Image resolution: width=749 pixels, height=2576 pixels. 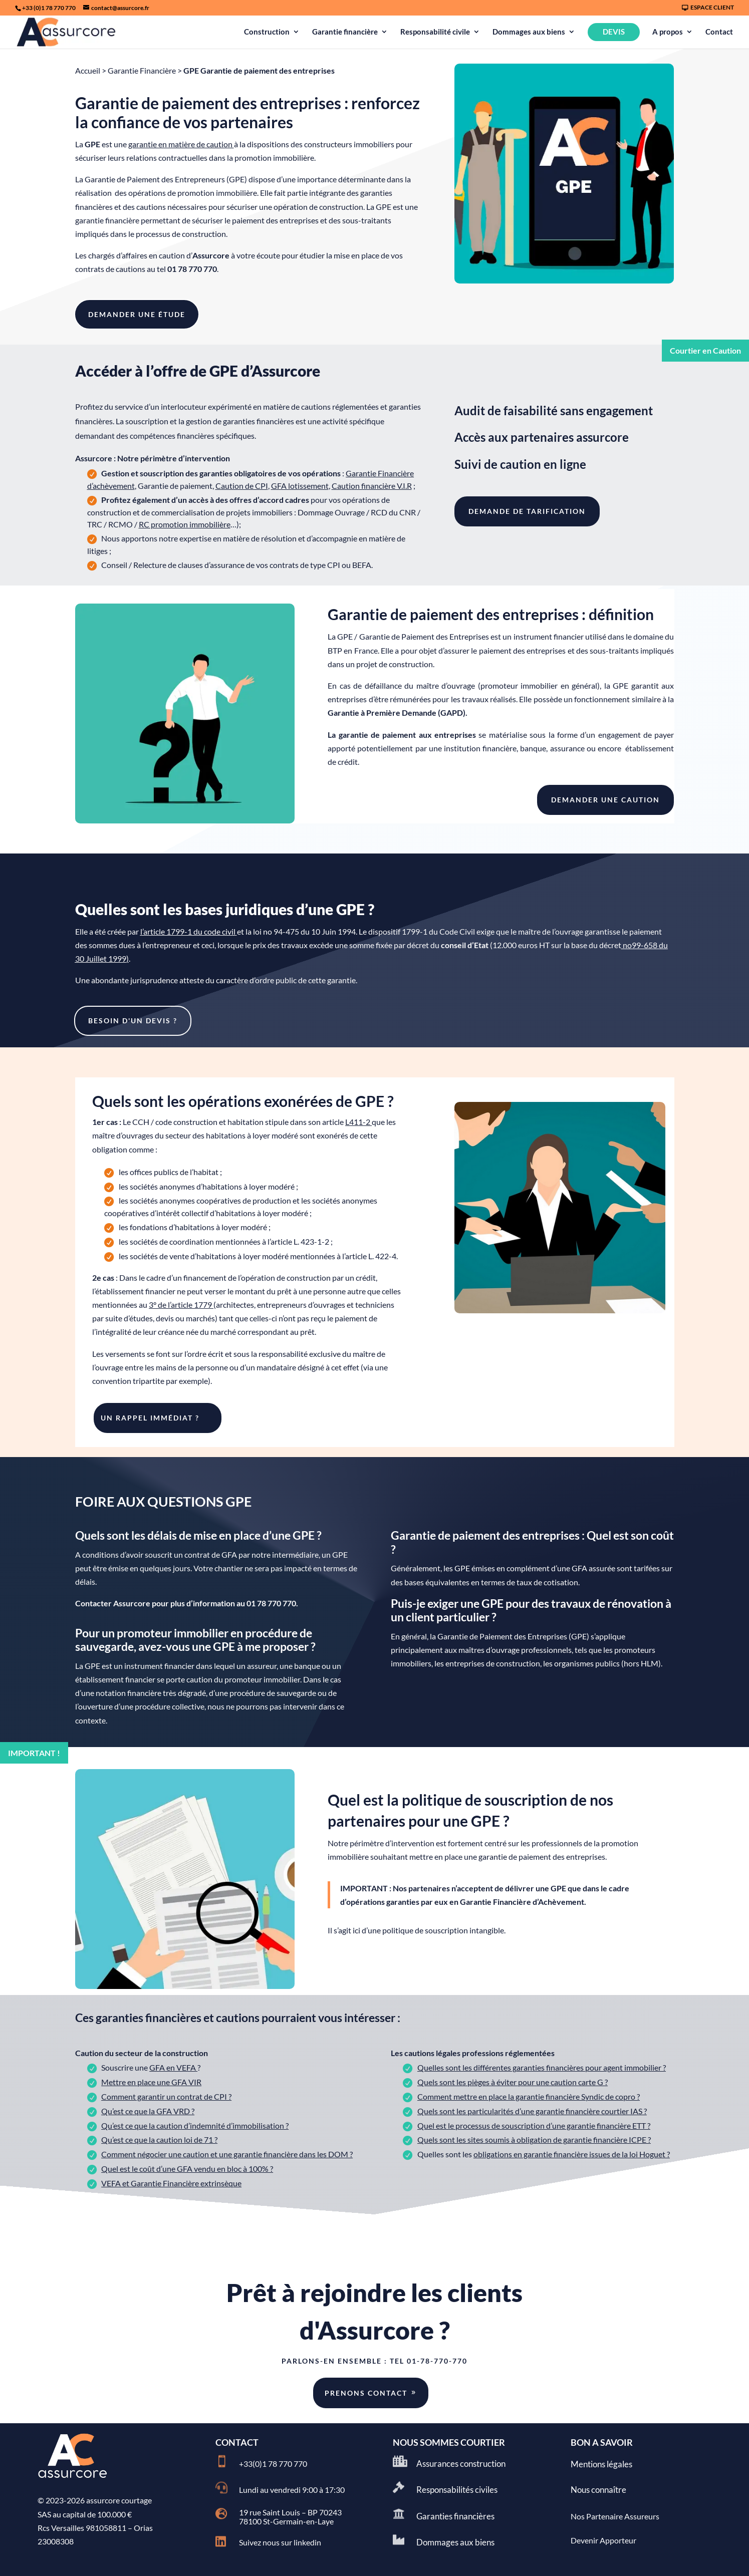 What do you see at coordinates (667, 32) in the screenshot?
I see `A propos` at bounding box center [667, 32].